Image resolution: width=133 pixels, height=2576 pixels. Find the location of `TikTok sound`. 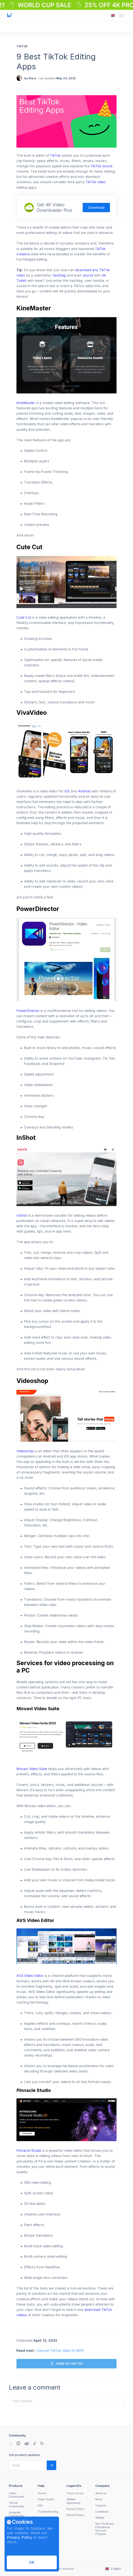

TikTok sound is located at coordinates (101, 166).